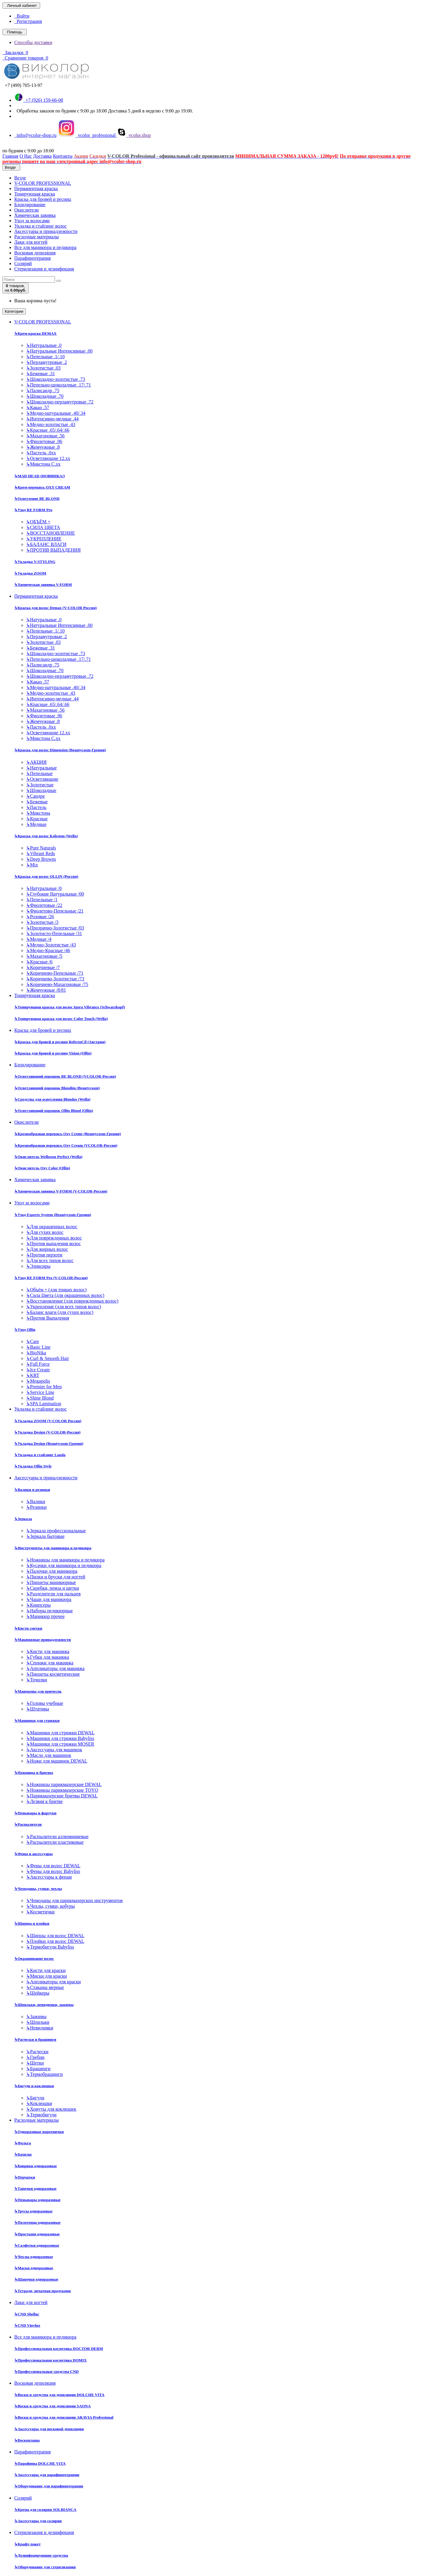  Describe the element at coordinates (38, 1381) in the screenshot. I see `Megapolis` at that location.